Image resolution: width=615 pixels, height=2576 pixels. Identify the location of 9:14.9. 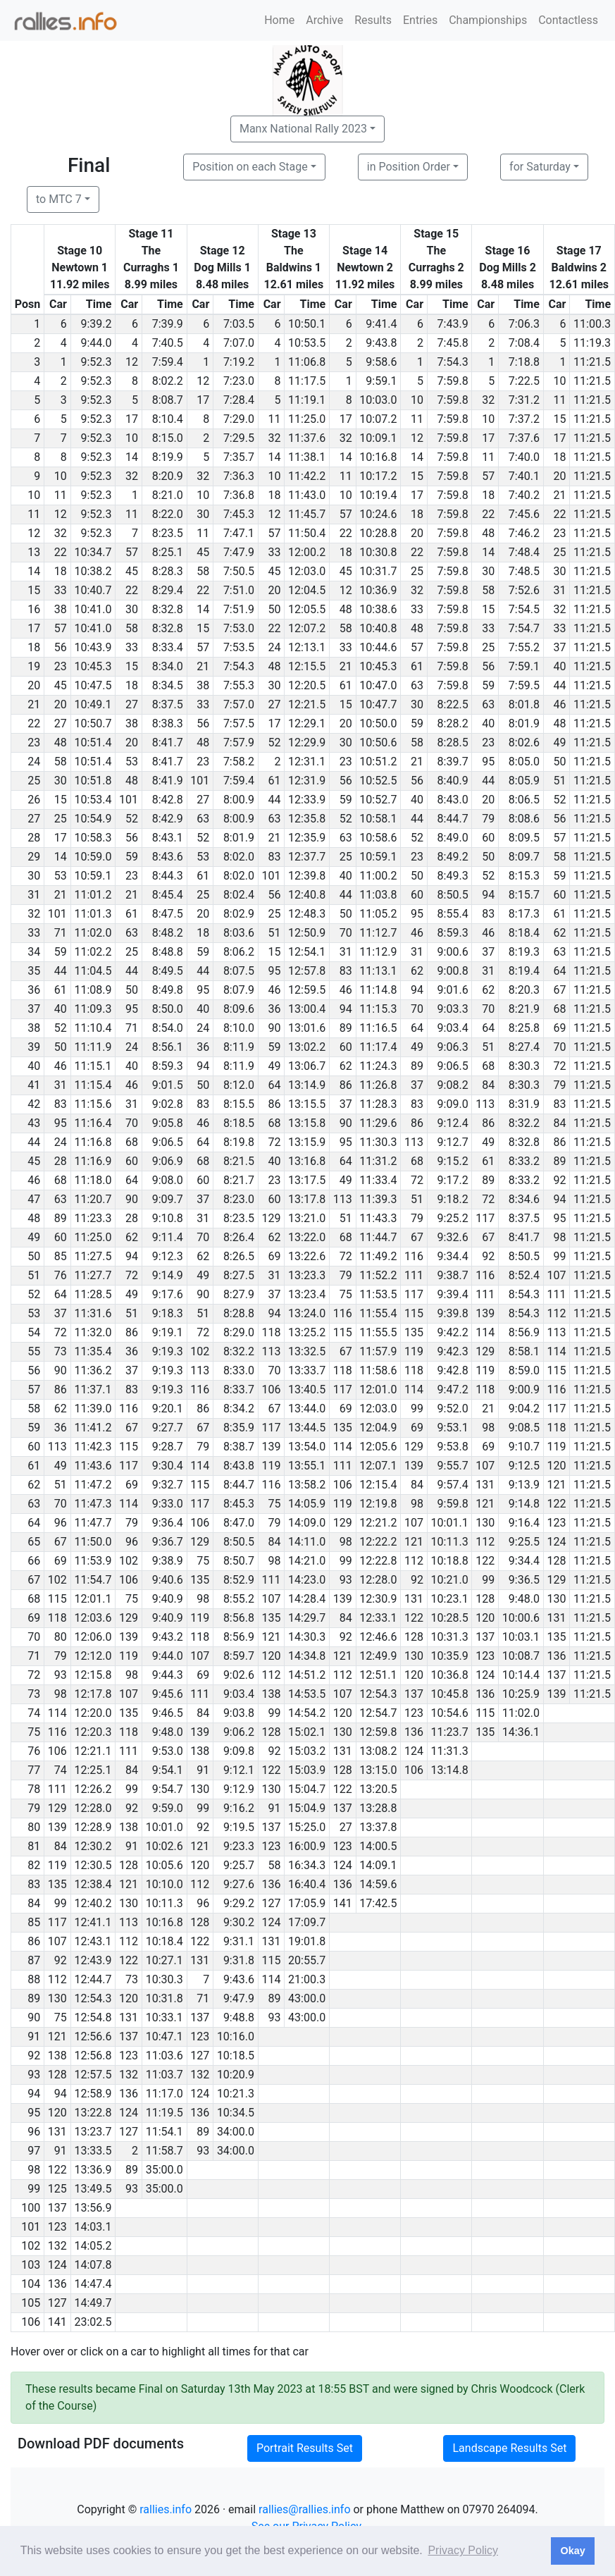
(167, 1275).